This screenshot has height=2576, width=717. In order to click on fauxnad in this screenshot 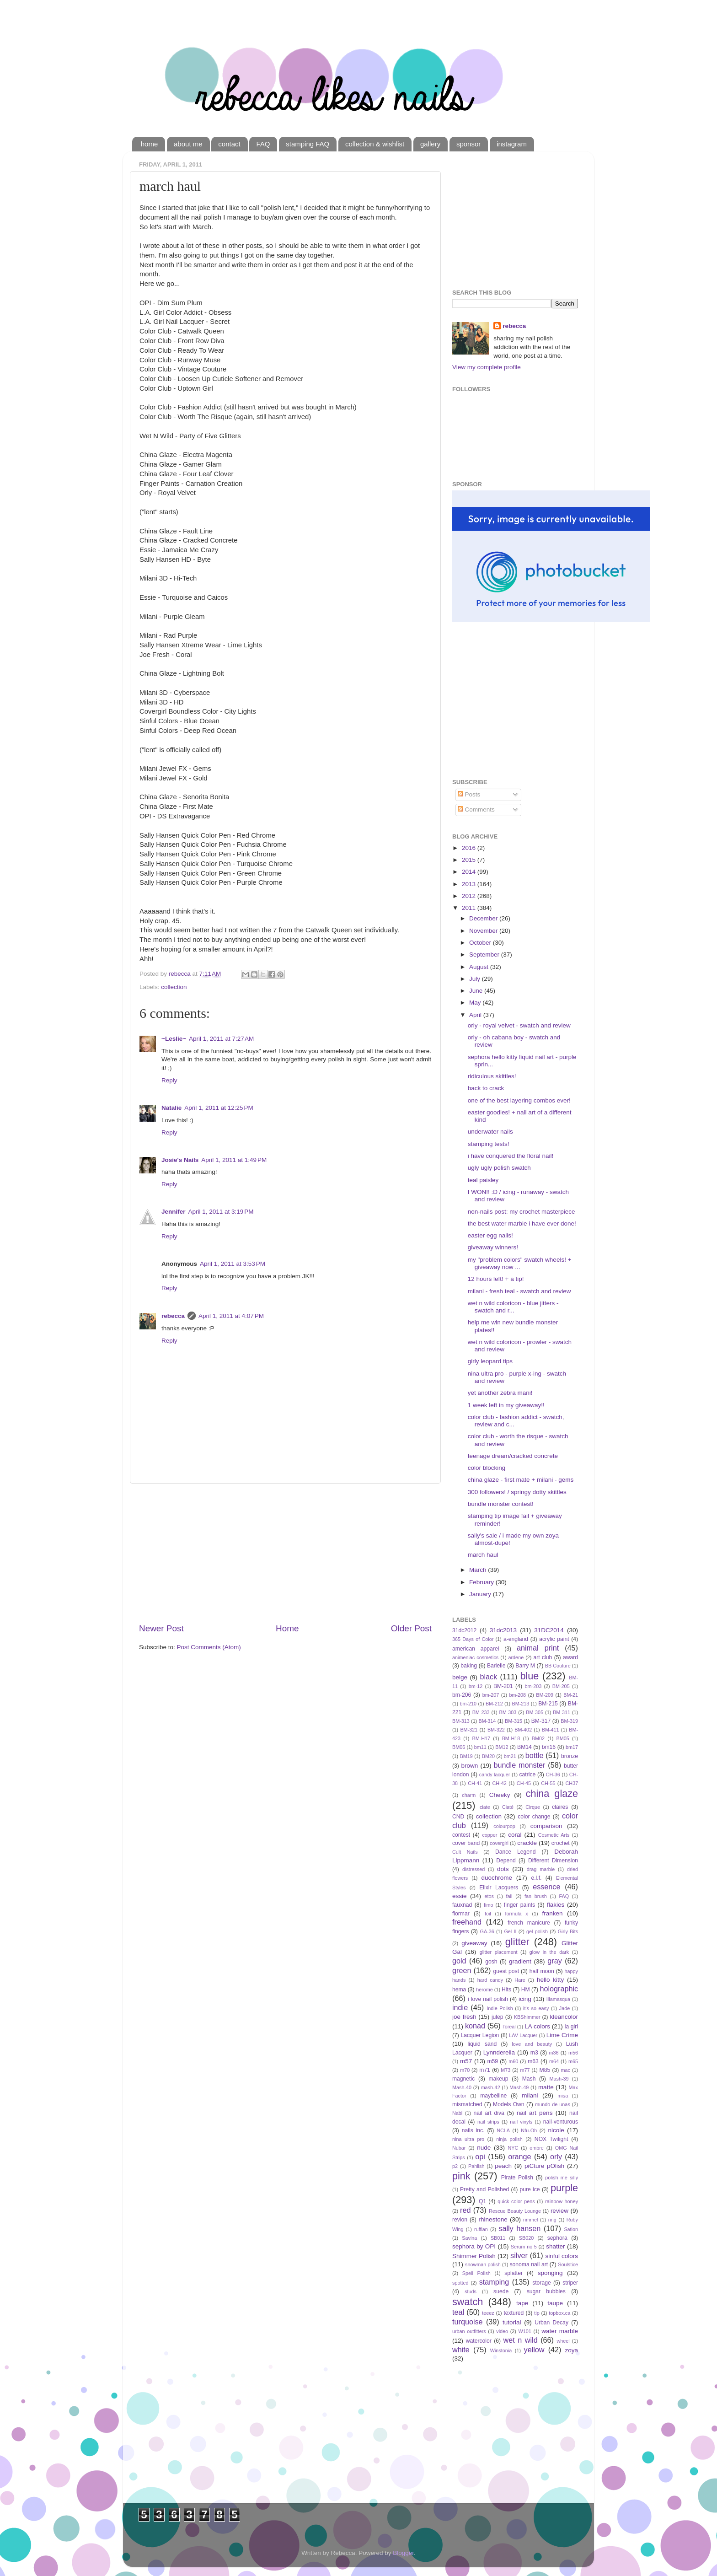, I will do `click(462, 1905)`.